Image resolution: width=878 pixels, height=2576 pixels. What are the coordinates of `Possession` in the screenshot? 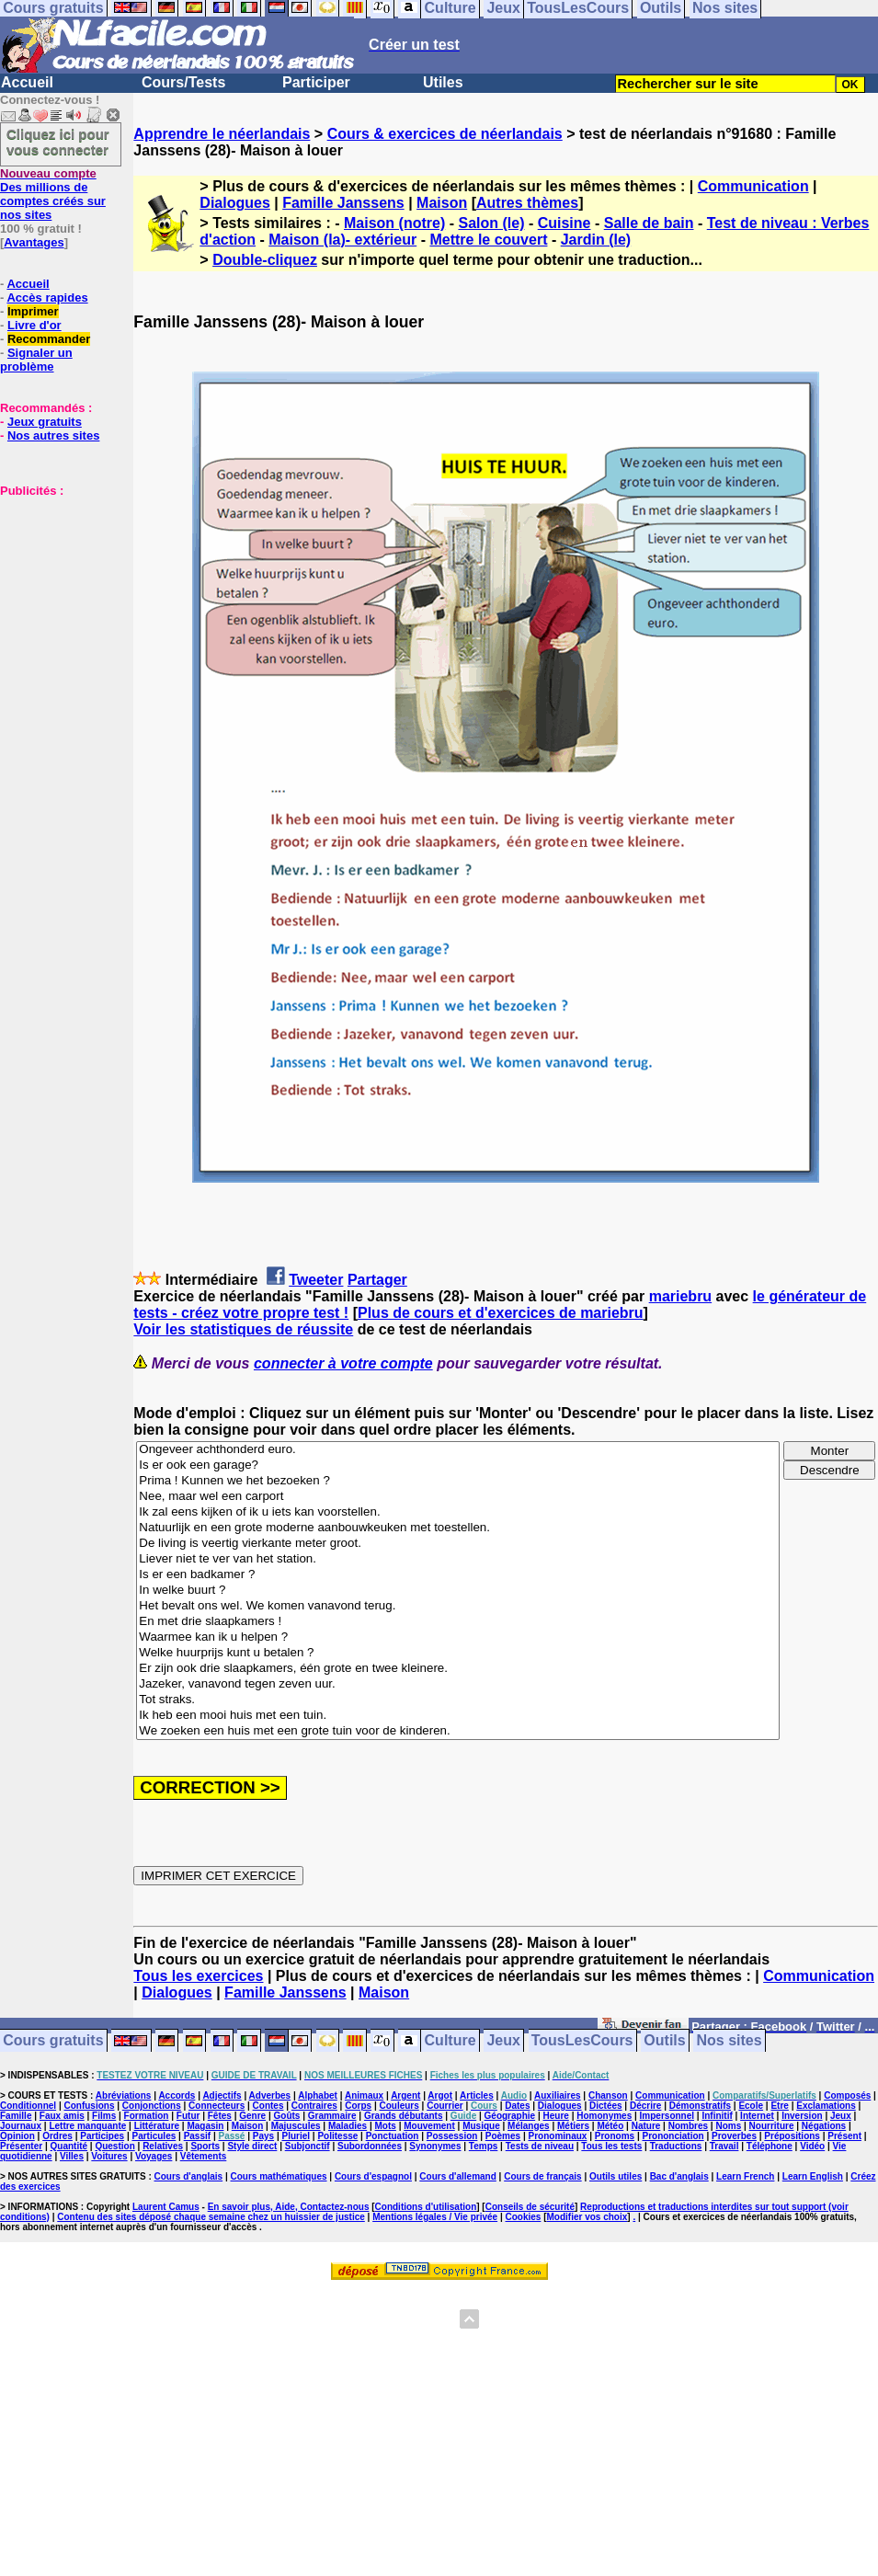 It's located at (452, 2136).